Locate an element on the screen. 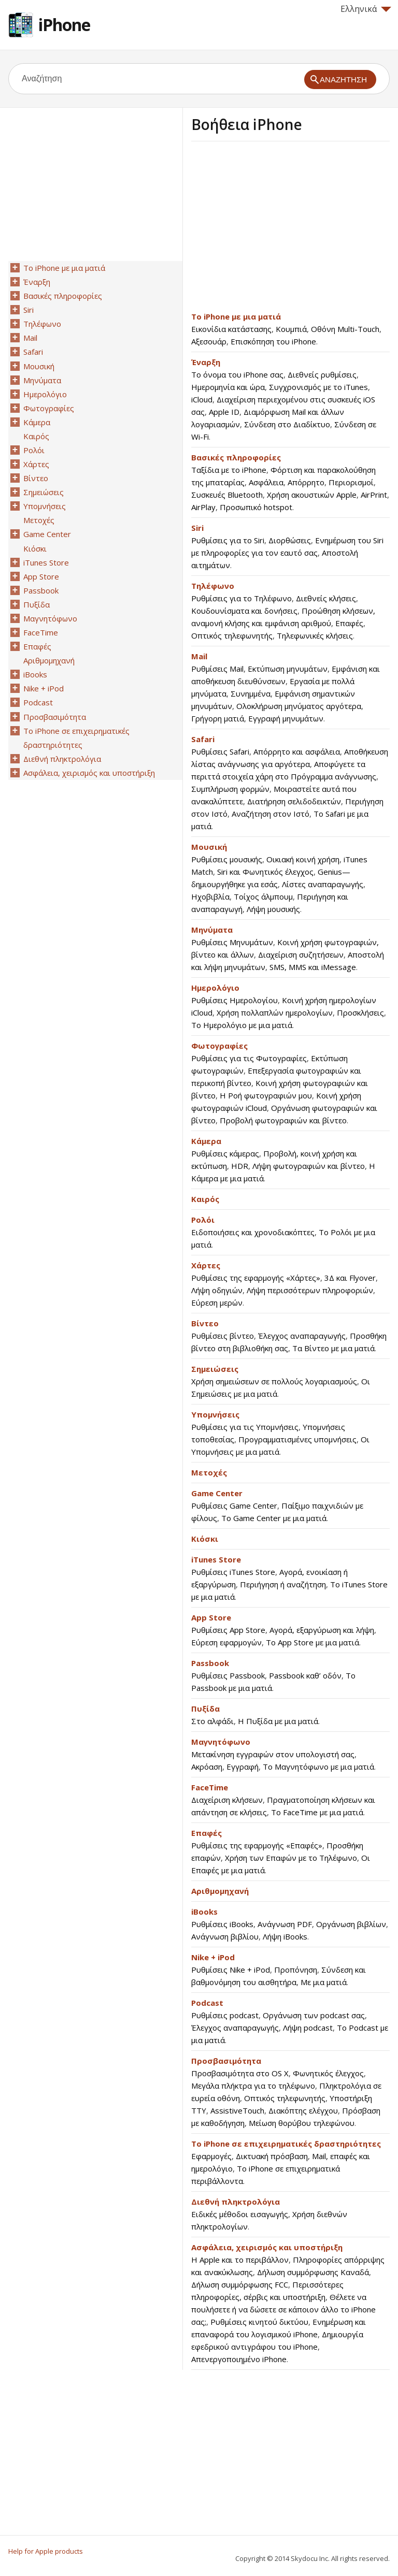 This screenshot has width=398, height=2576. Αγορά, εξαργύρωση και λήψη is located at coordinates (321, 1630).